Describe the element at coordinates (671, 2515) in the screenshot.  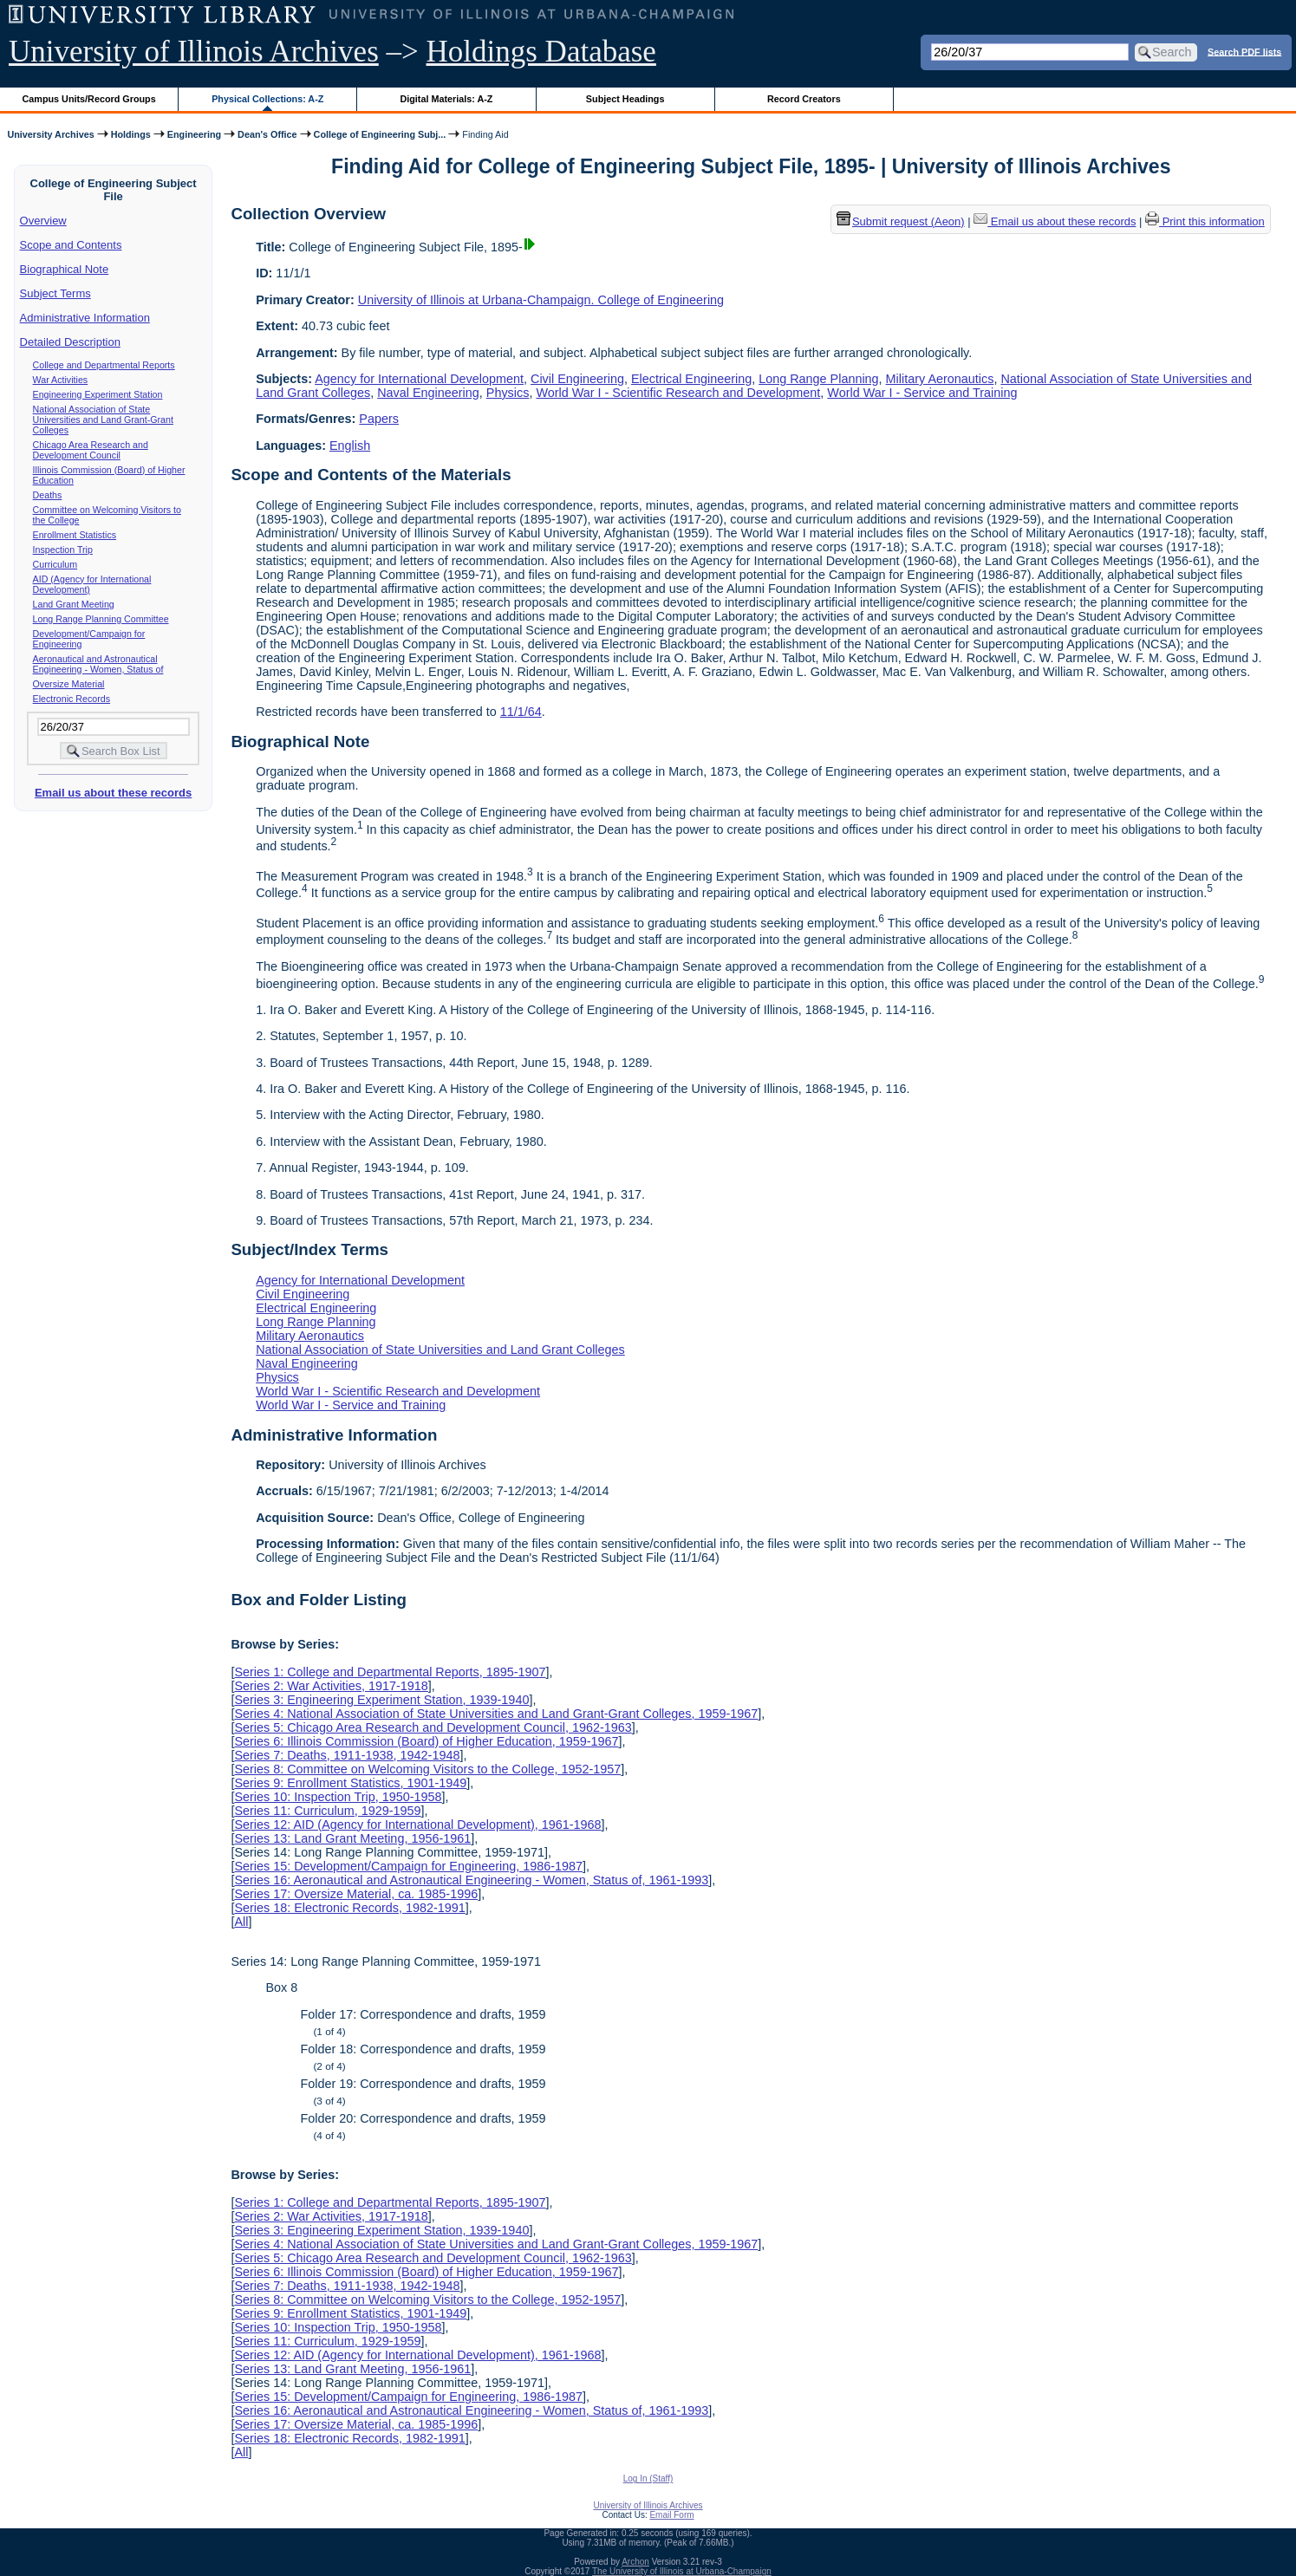
I see `Email Form` at that location.